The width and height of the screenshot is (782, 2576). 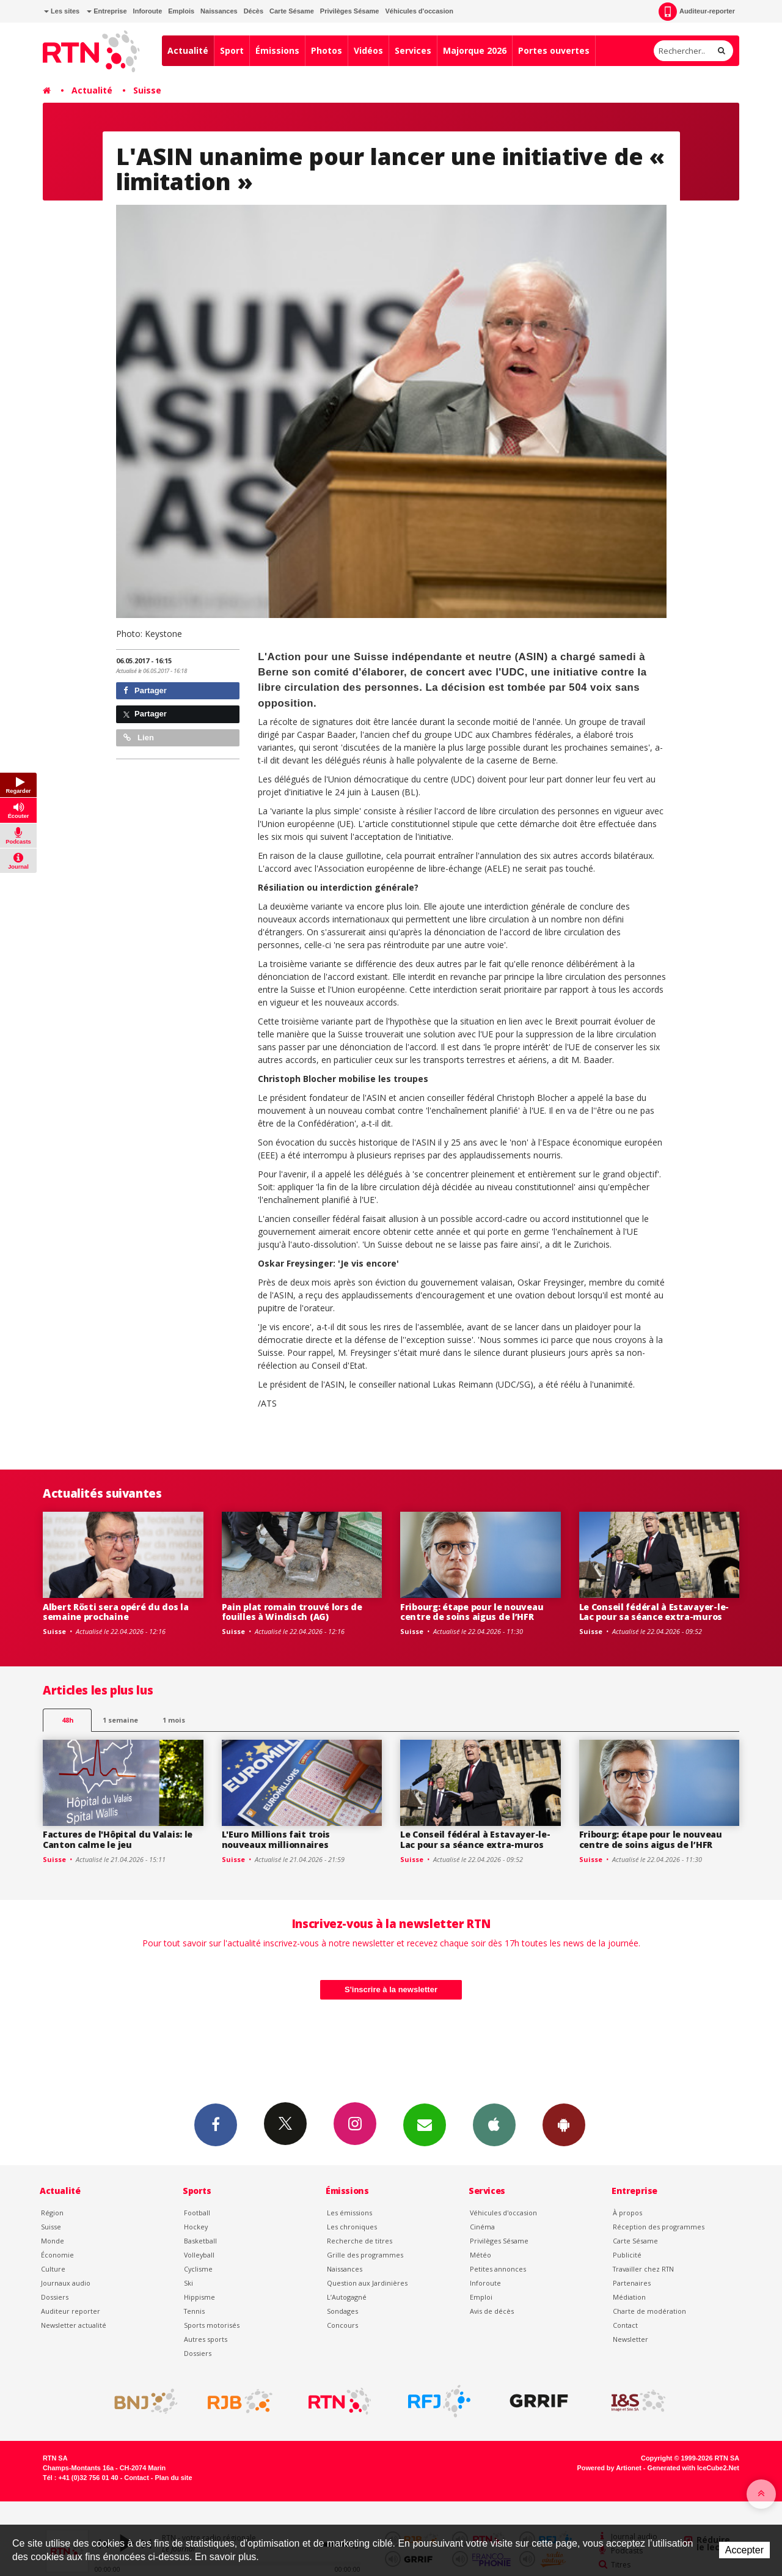 What do you see at coordinates (52, 2241) in the screenshot?
I see `Monde` at bounding box center [52, 2241].